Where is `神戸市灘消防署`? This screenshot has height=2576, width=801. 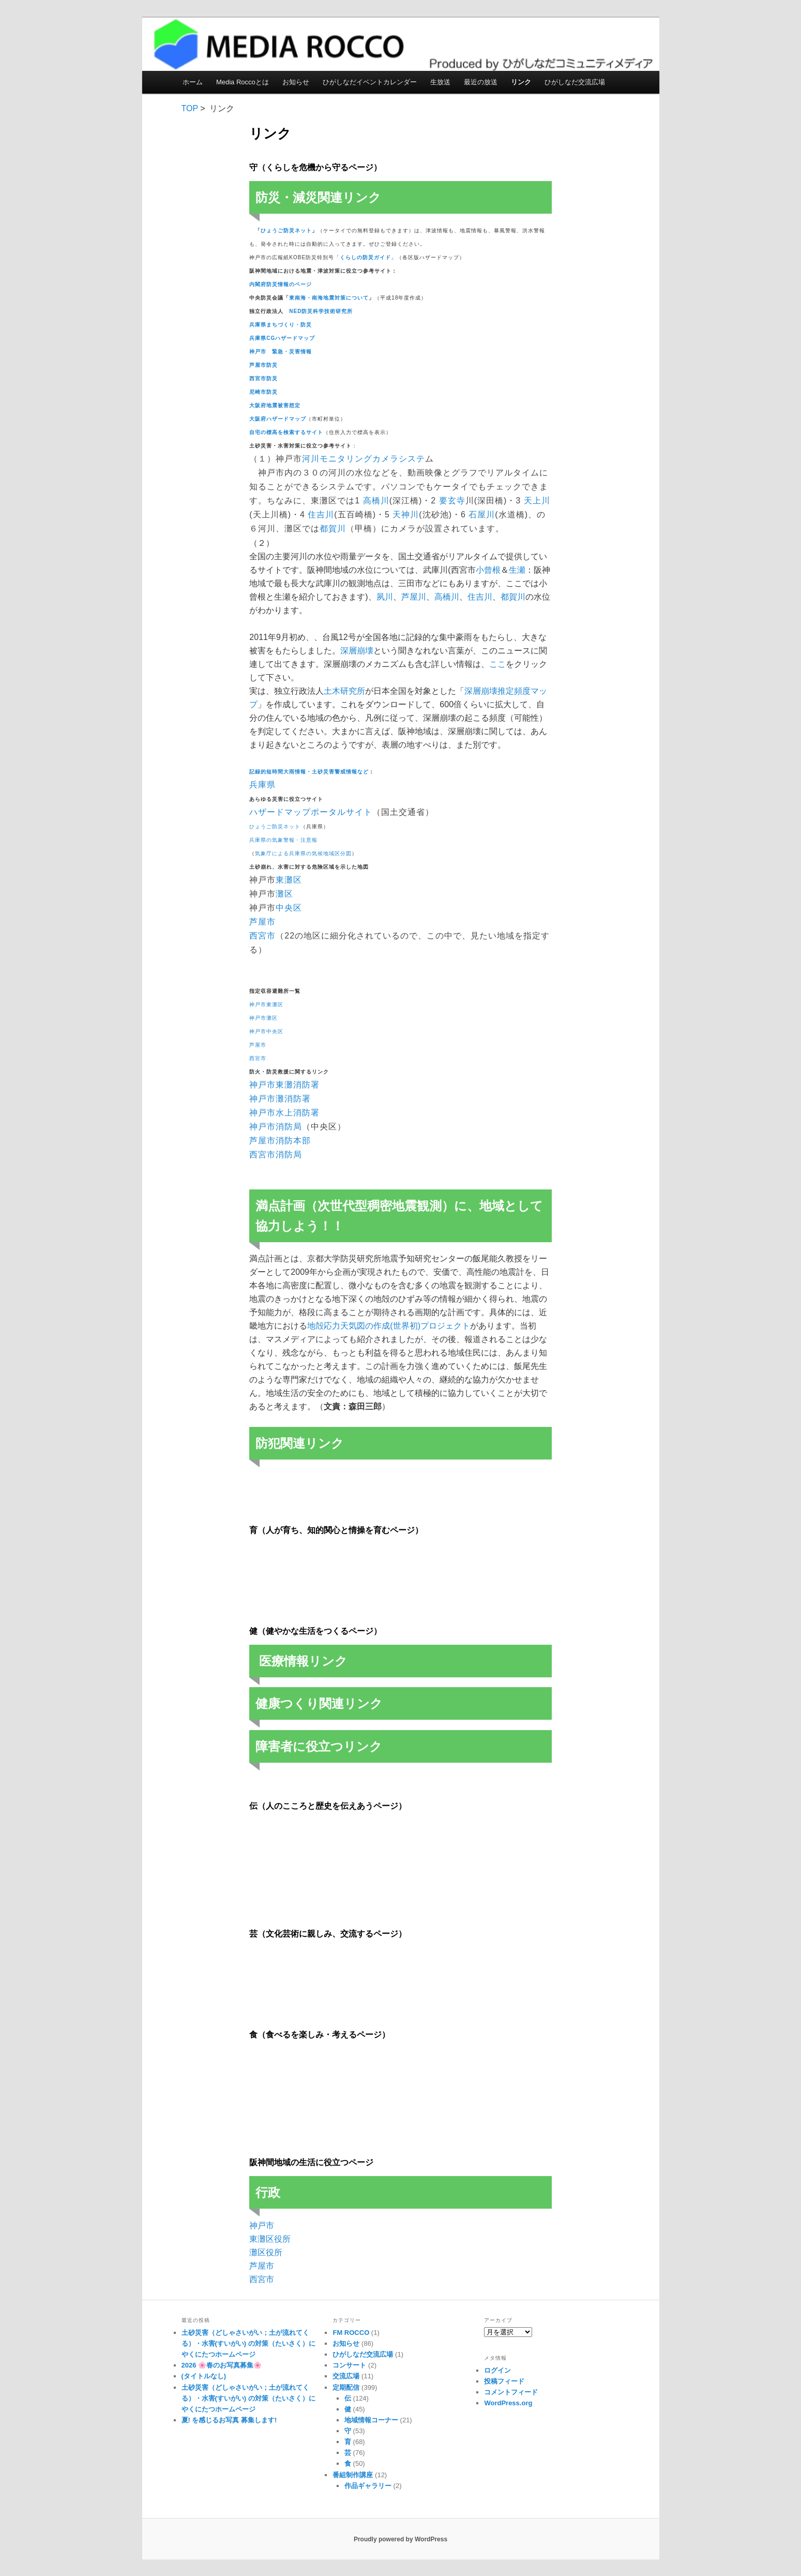 神戸市灘消防署 is located at coordinates (280, 1098).